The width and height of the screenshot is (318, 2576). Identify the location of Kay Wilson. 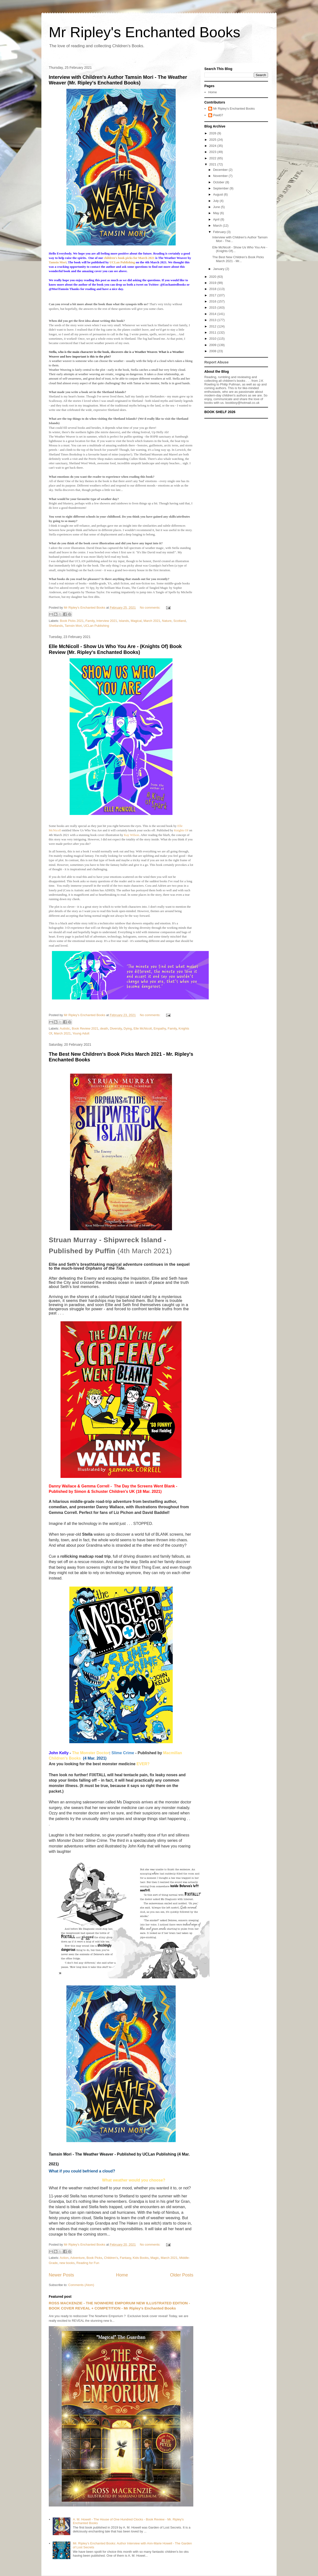
(131, 835).